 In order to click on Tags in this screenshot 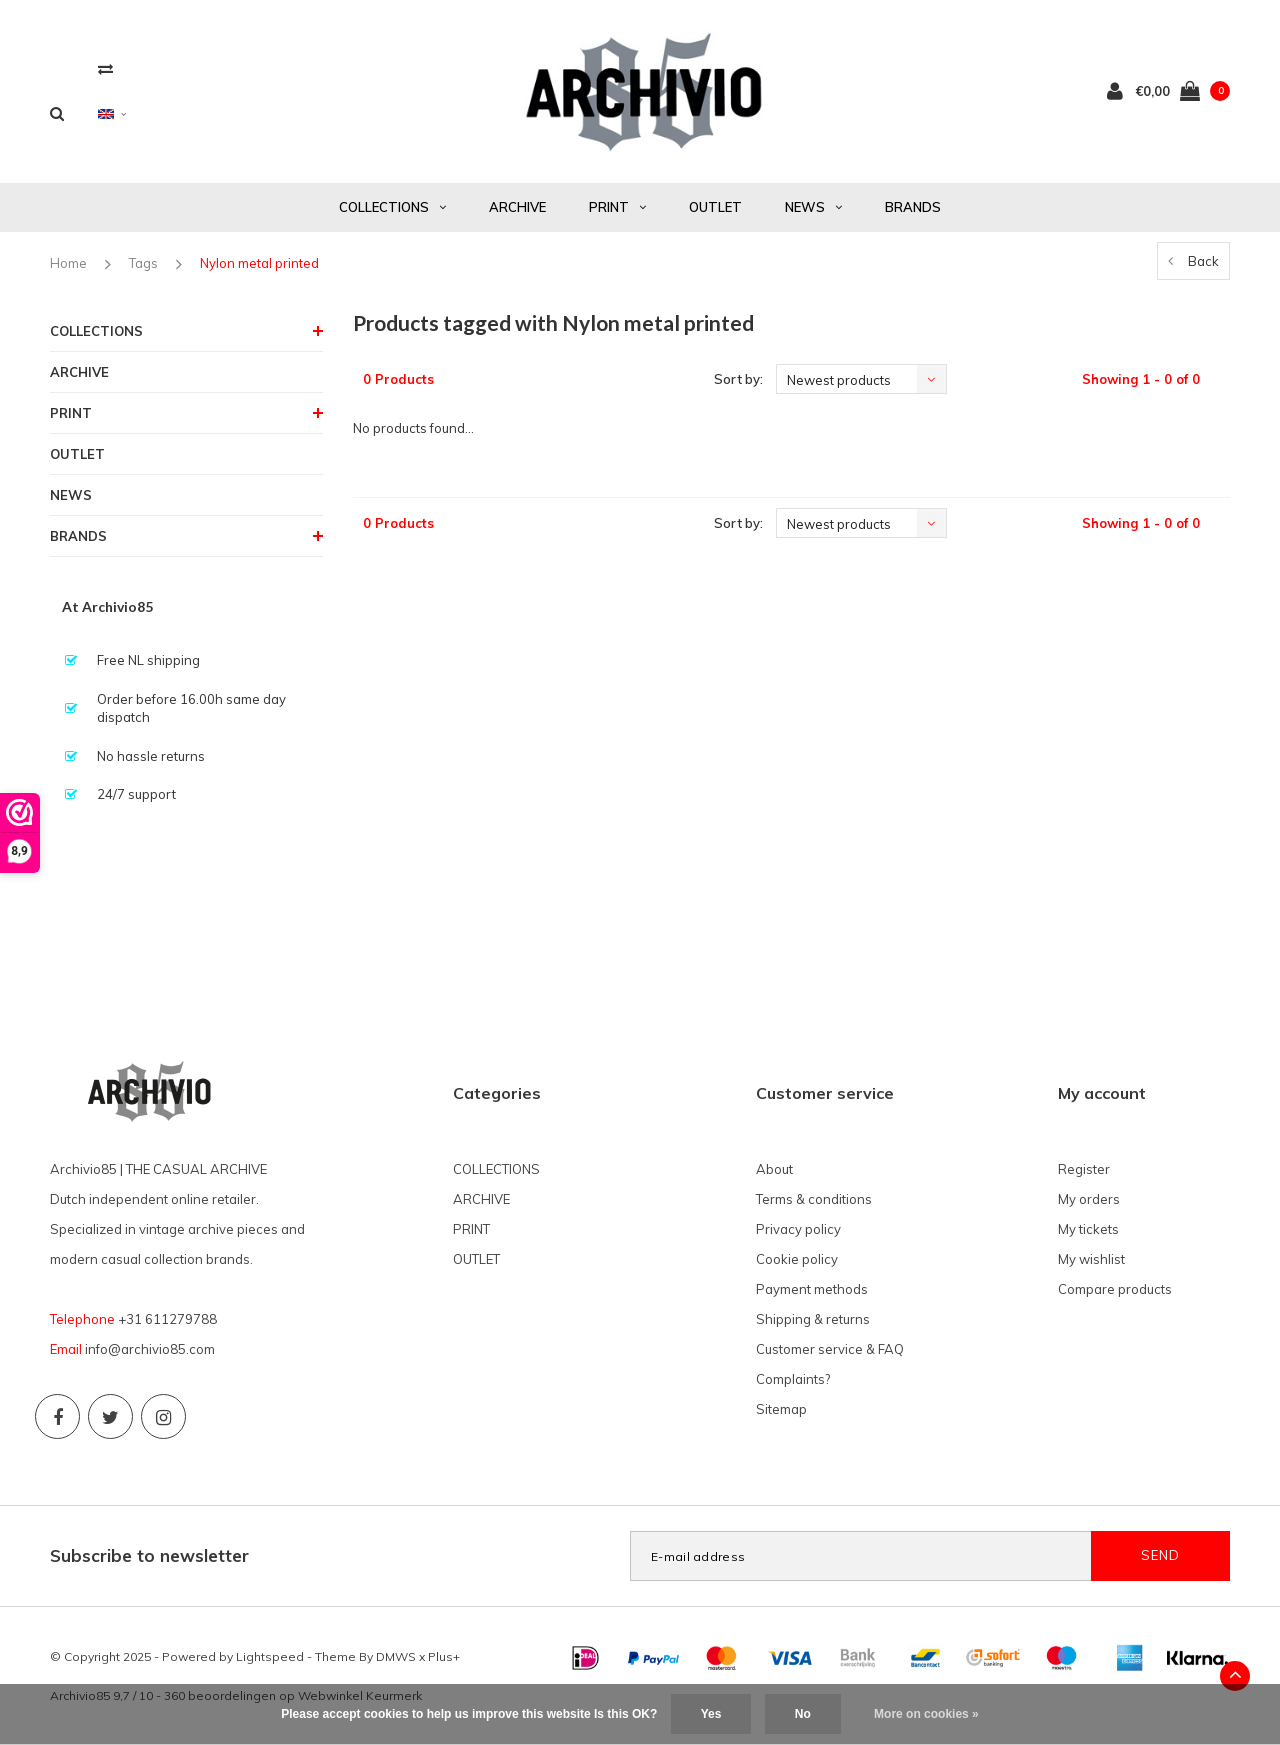, I will do `click(143, 263)`.